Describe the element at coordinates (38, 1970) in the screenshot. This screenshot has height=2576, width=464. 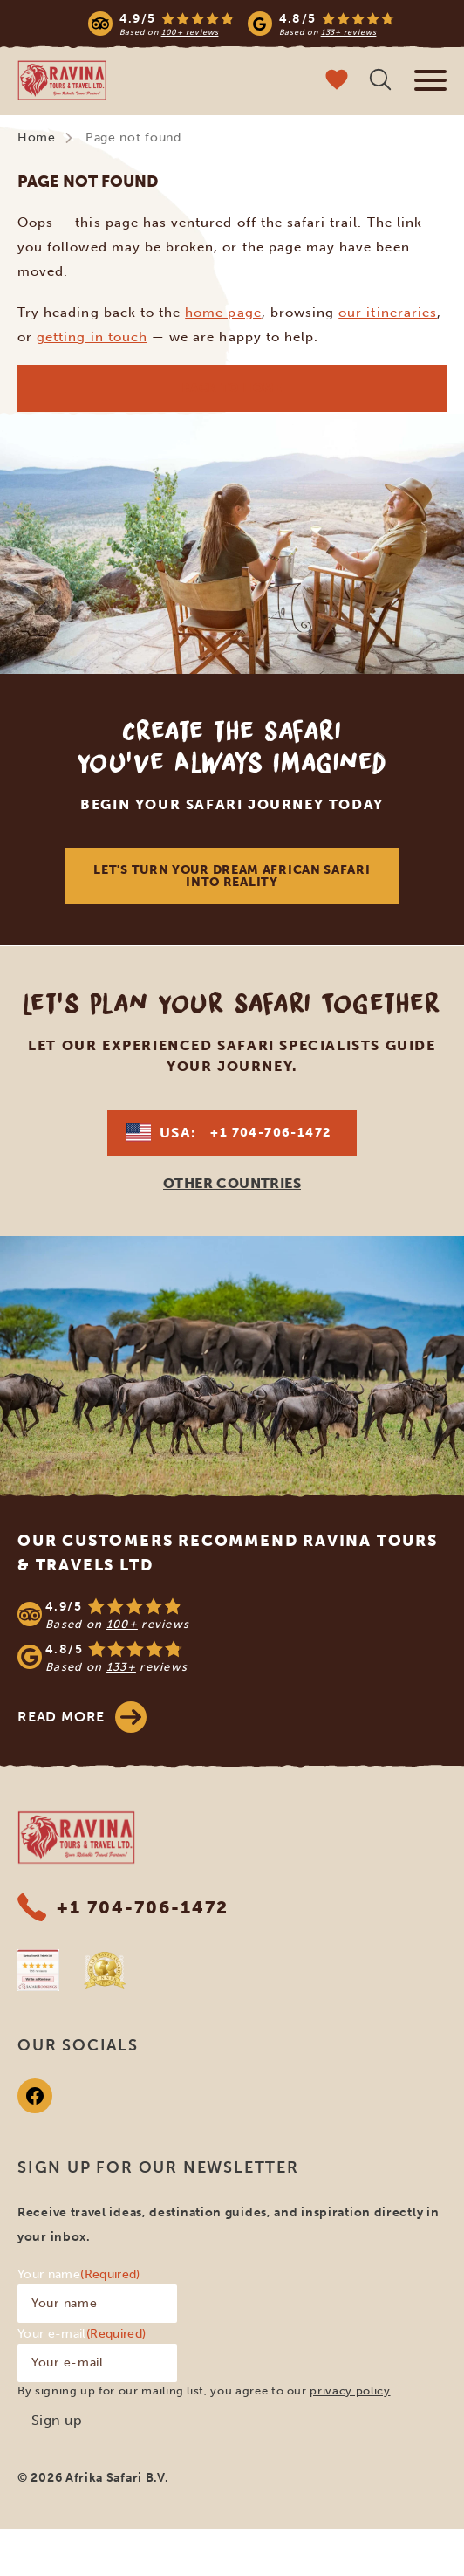
I see `[Safaribookings]` at that location.